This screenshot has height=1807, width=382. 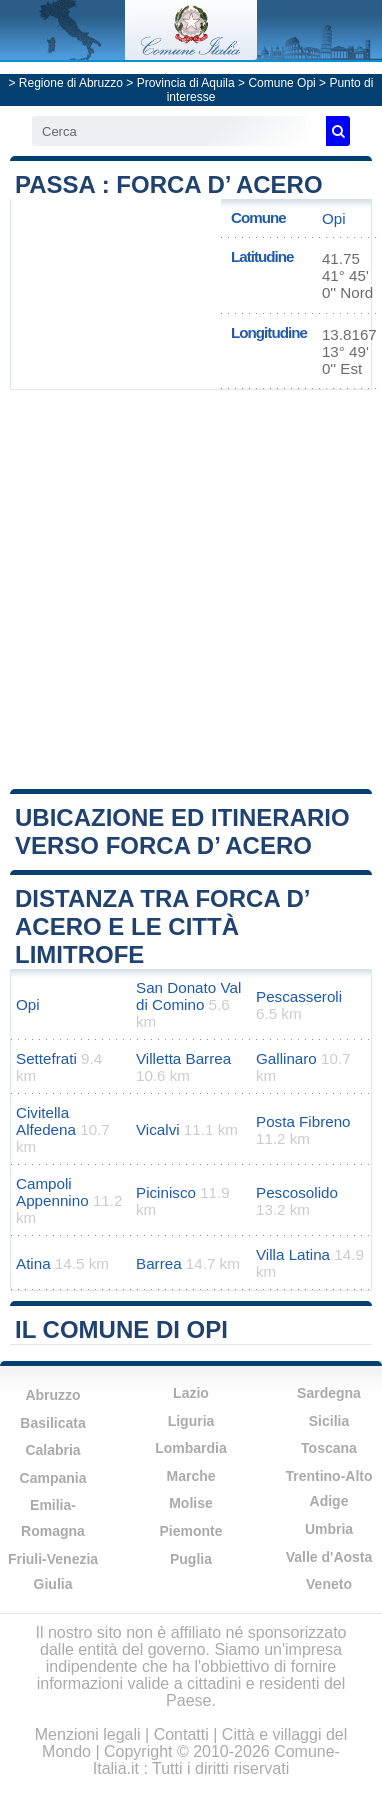 What do you see at coordinates (297, 1192) in the screenshot?
I see `Pescosolido` at bounding box center [297, 1192].